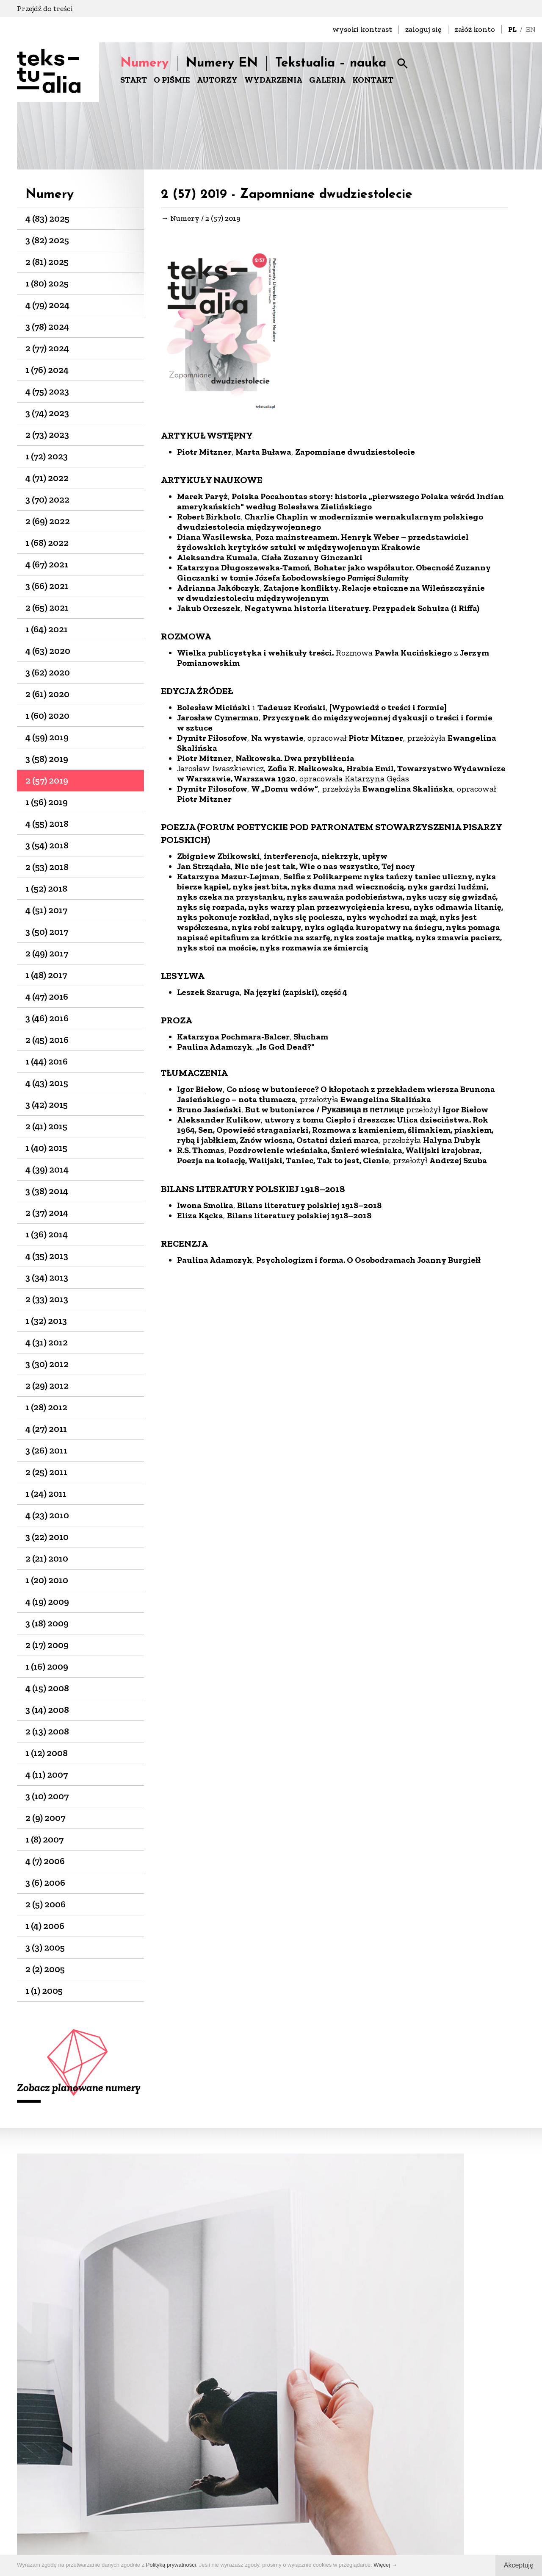 Image resolution: width=542 pixels, height=2576 pixels. I want to click on 4 (75) 2023, so click(47, 391).